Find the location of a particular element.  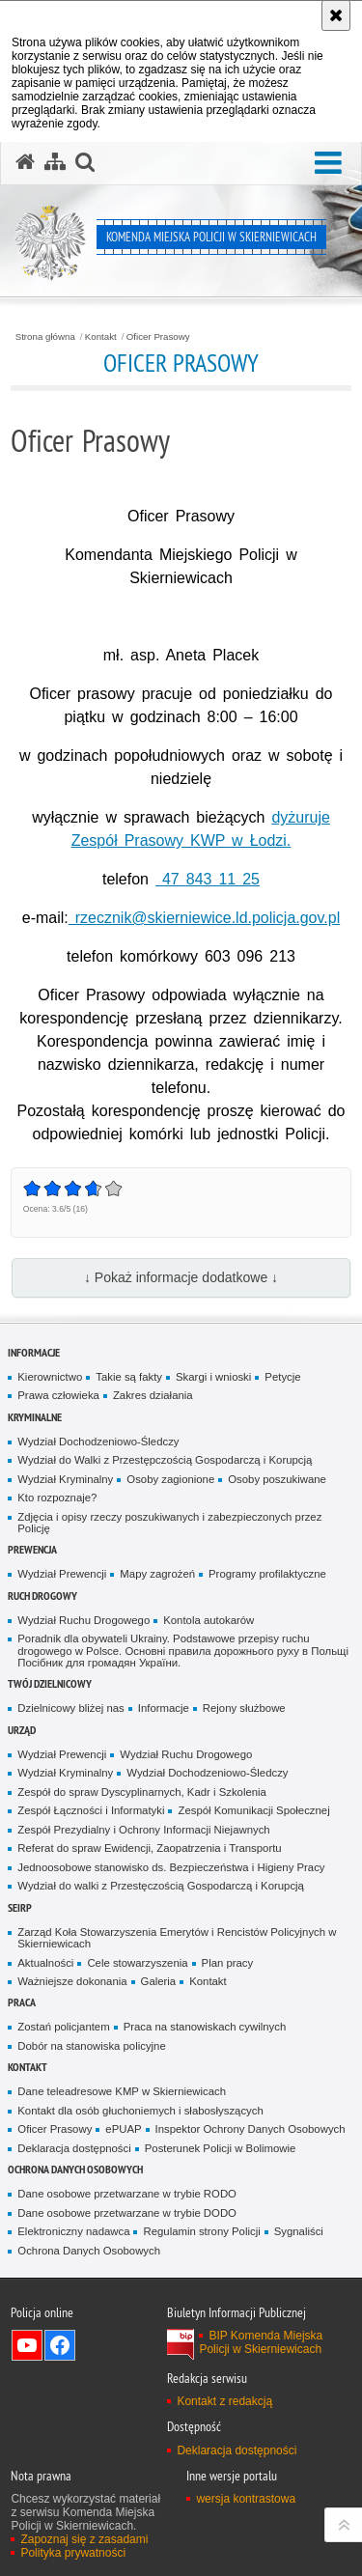

[Mapa serwisu] is located at coordinates (55, 162).